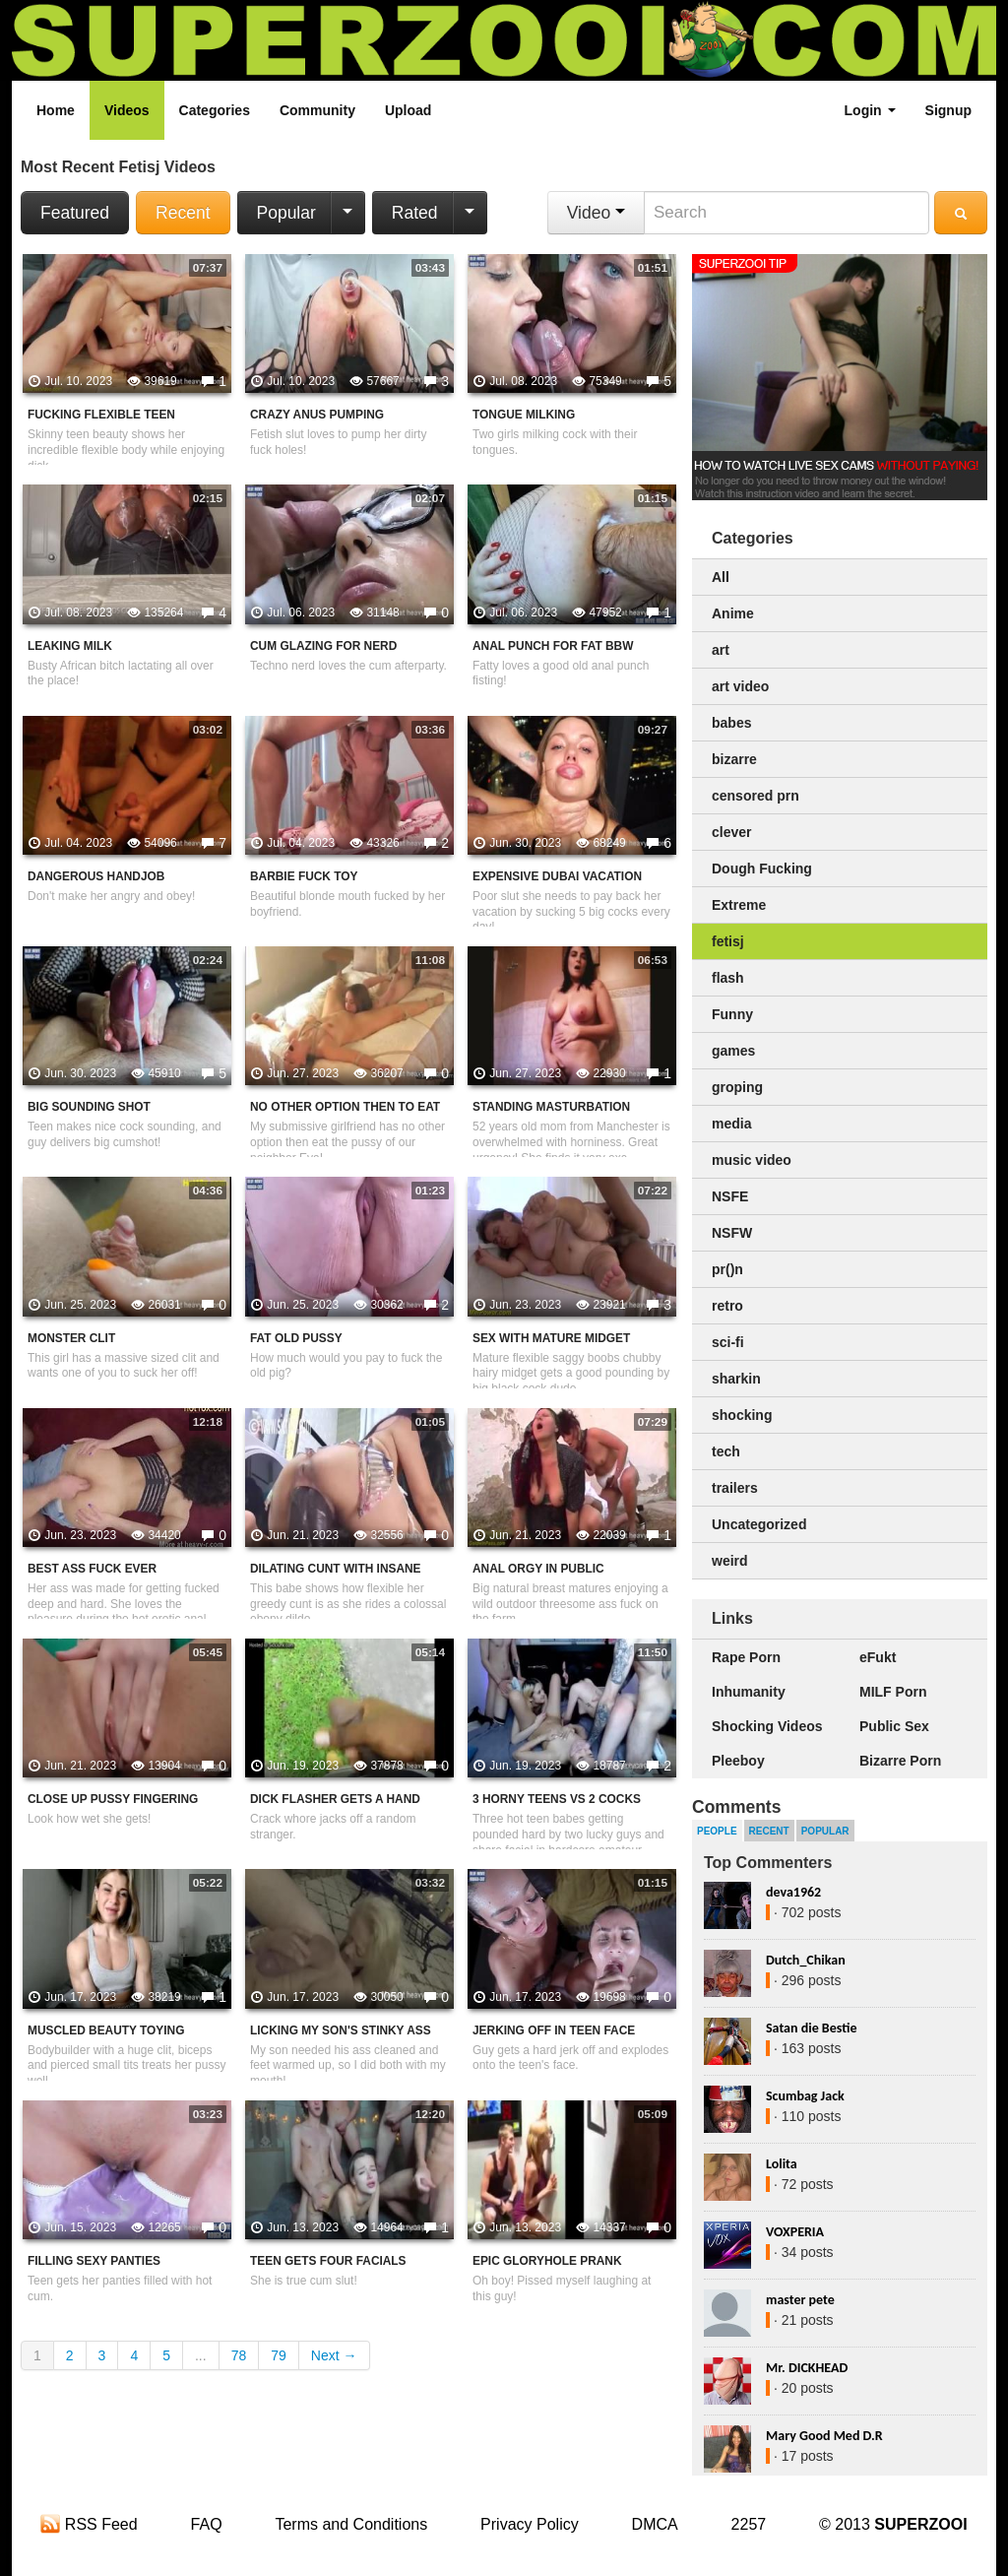 This screenshot has height=2576, width=1008. Describe the element at coordinates (547, 2261) in the screenshot. I see `Epic Gloryhole Prank` at that location.